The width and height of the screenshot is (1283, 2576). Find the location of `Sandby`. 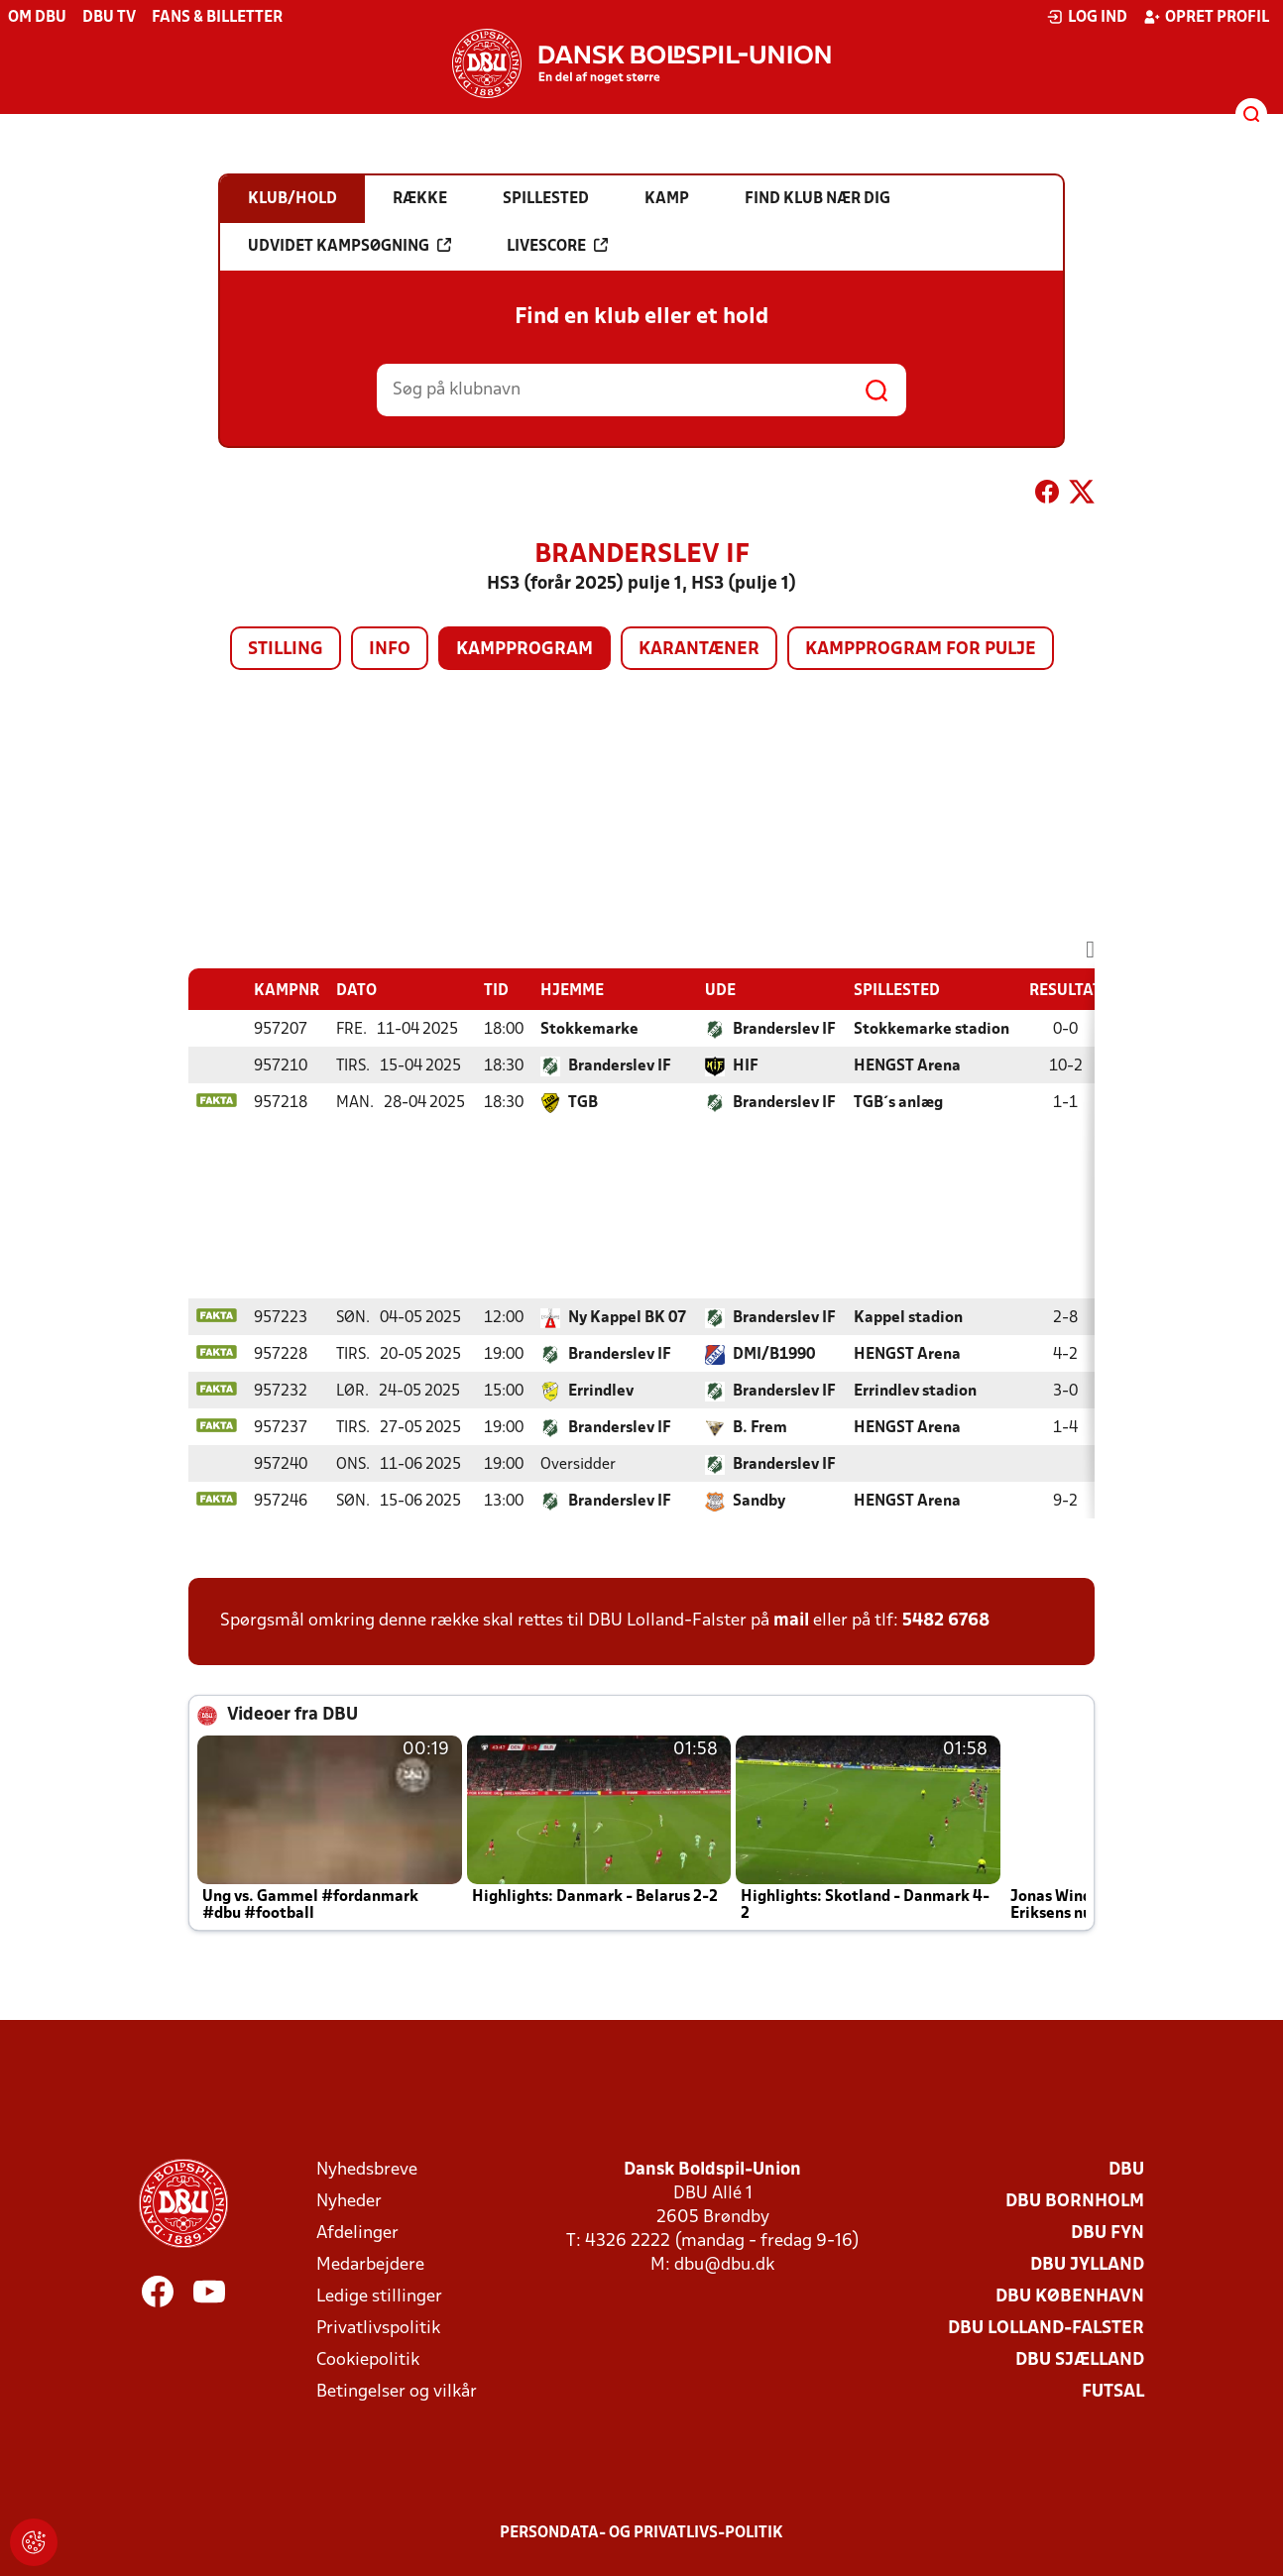

Sandby is located at coordinates (759, 1502).